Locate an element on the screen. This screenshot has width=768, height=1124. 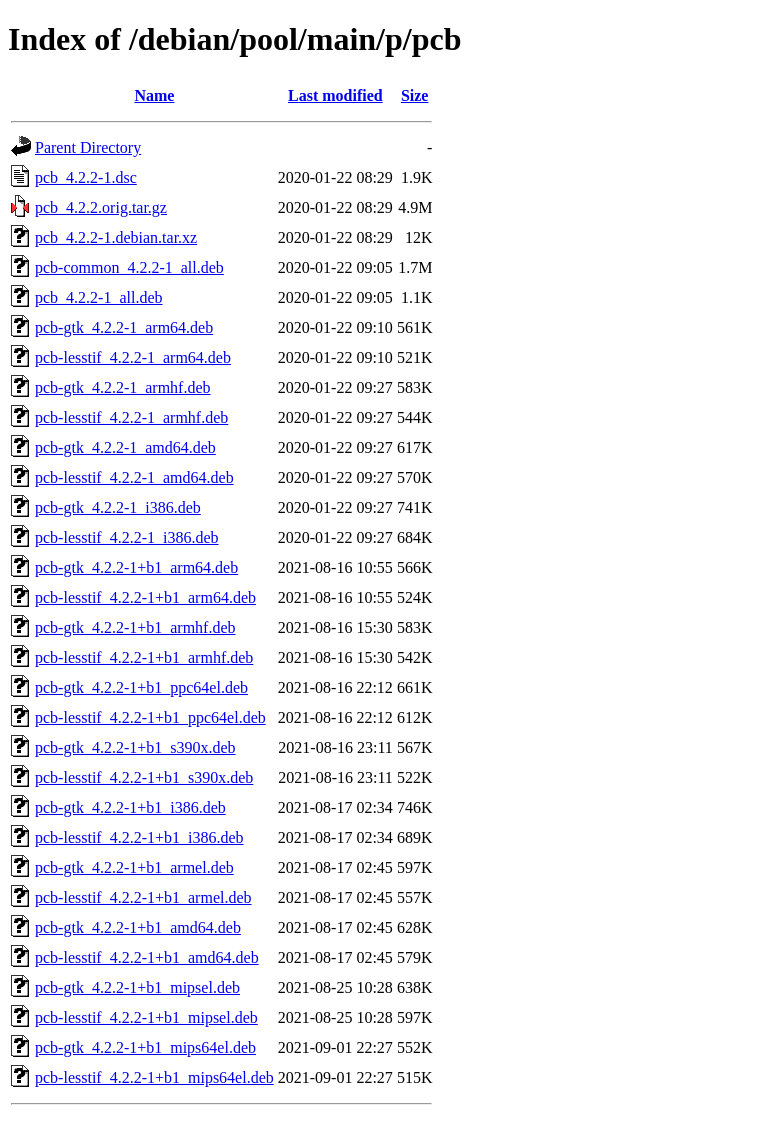
pcb-lesstif_4.2.2-1+b1_mipsel.deb is located at coordinates (146, 1017).